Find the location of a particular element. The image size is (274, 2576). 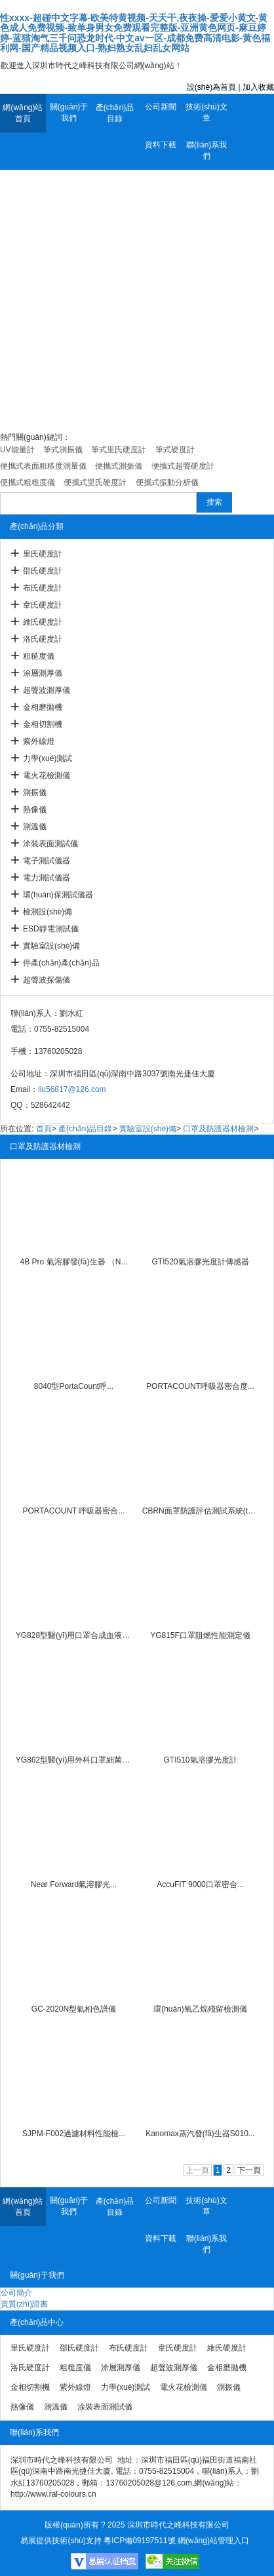

技術(shù)文章 is located at coordinates (206, 112).